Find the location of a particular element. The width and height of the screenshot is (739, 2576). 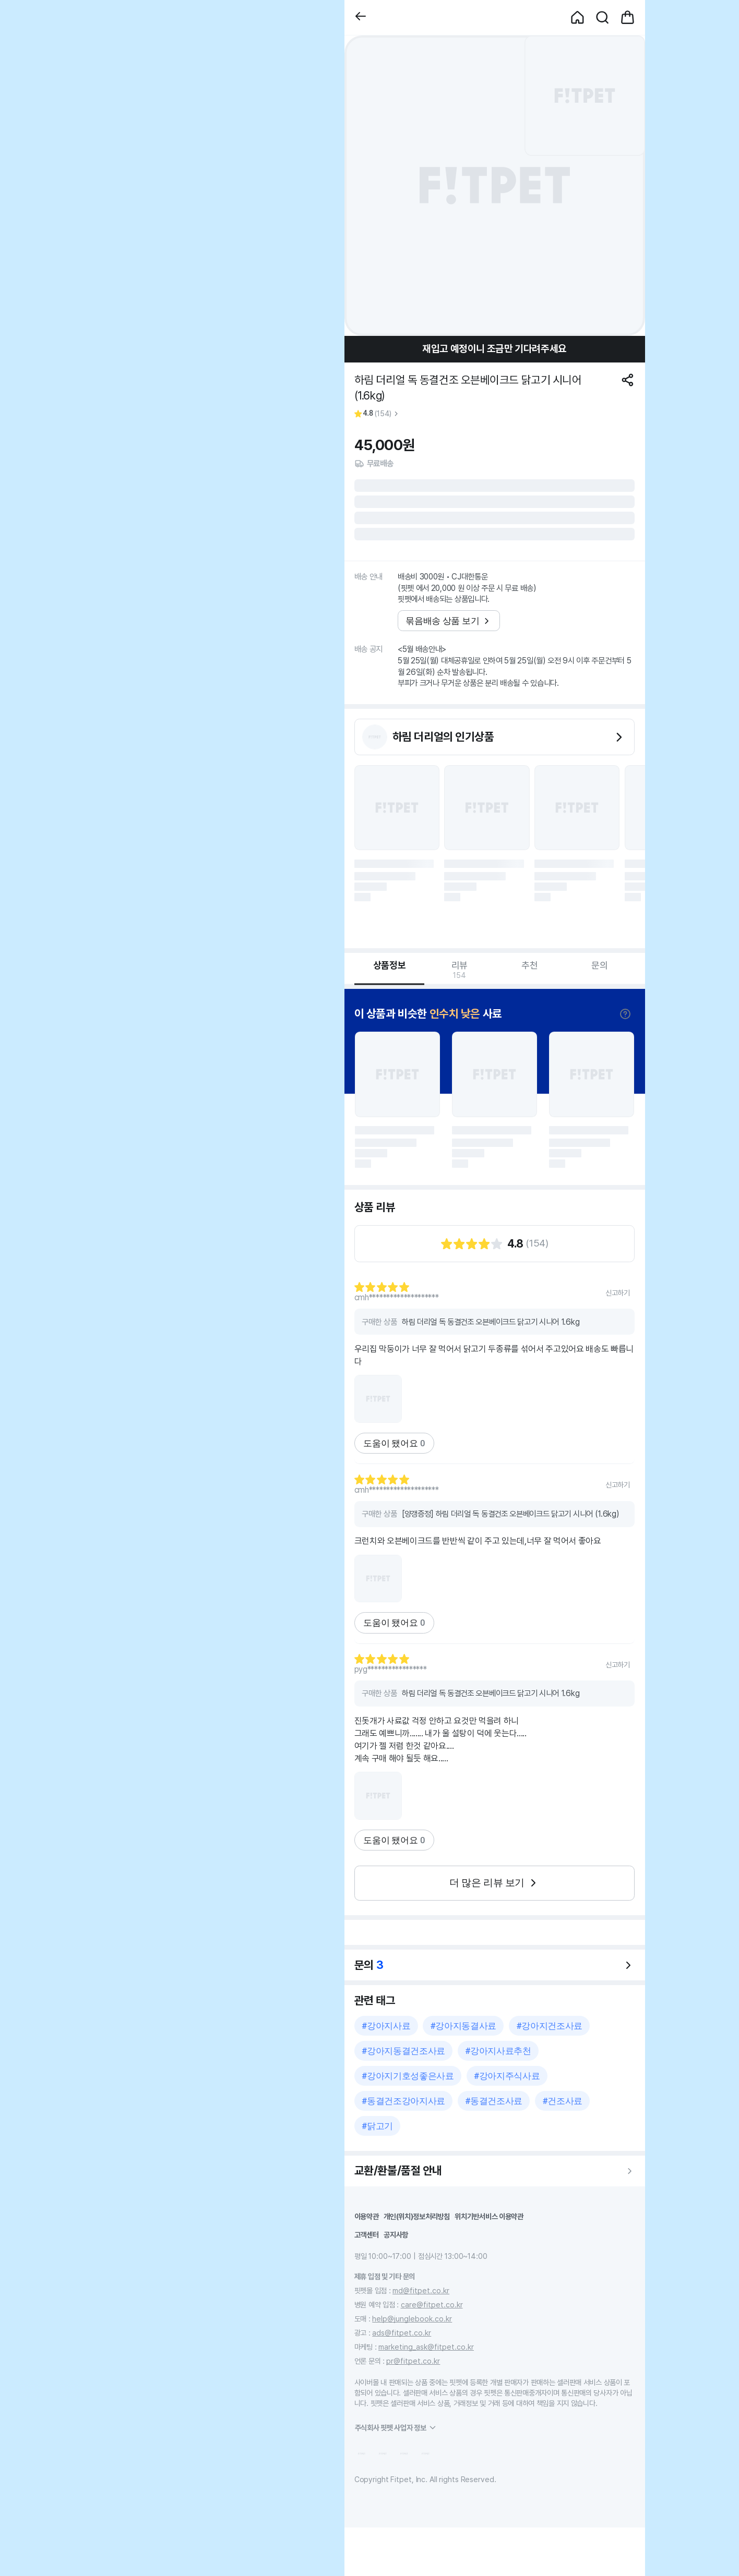

pr@fitpet.co.kr is located at coordinates (413, 2360).